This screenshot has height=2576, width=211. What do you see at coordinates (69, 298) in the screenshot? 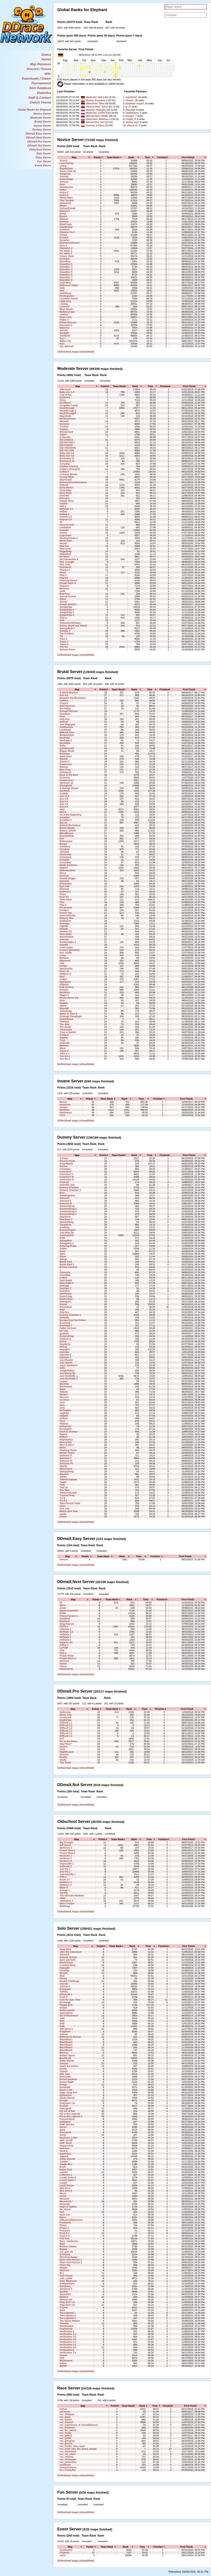
I see `Lavender Forest` at bounding box center [69, 298].